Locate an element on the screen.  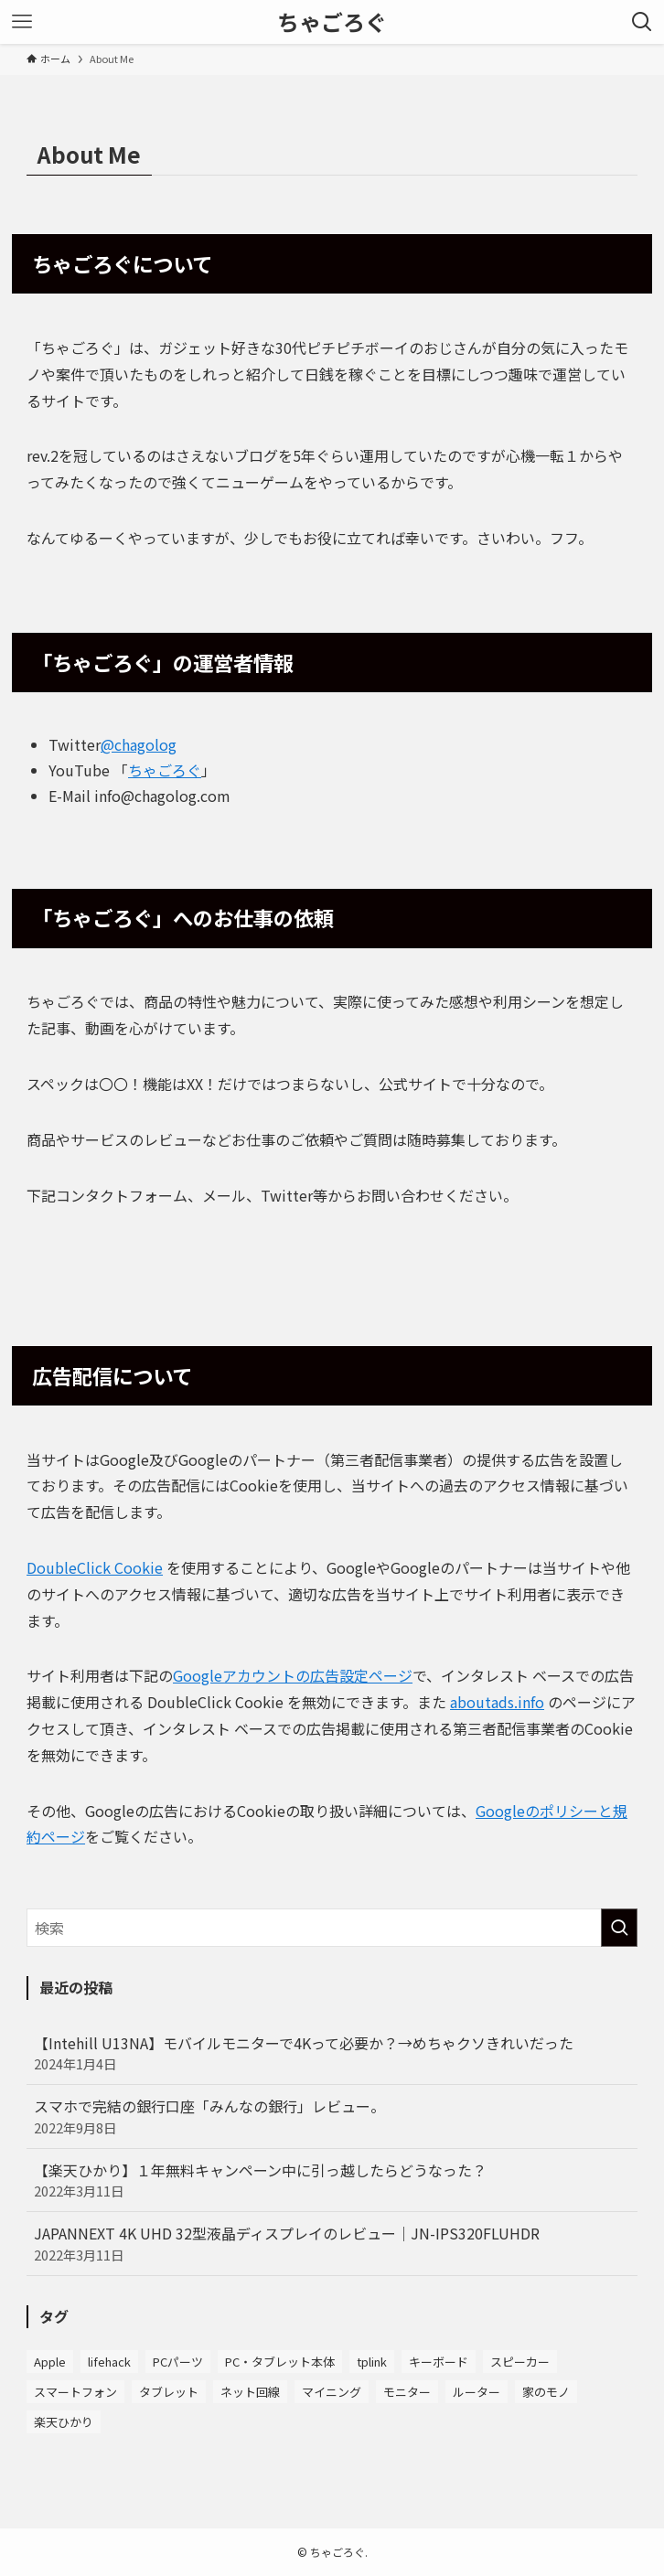
【楽天ひかり】１年無料キャンペーン中に引っ越したらどうなった？ is located at coordinates (332, 2180).